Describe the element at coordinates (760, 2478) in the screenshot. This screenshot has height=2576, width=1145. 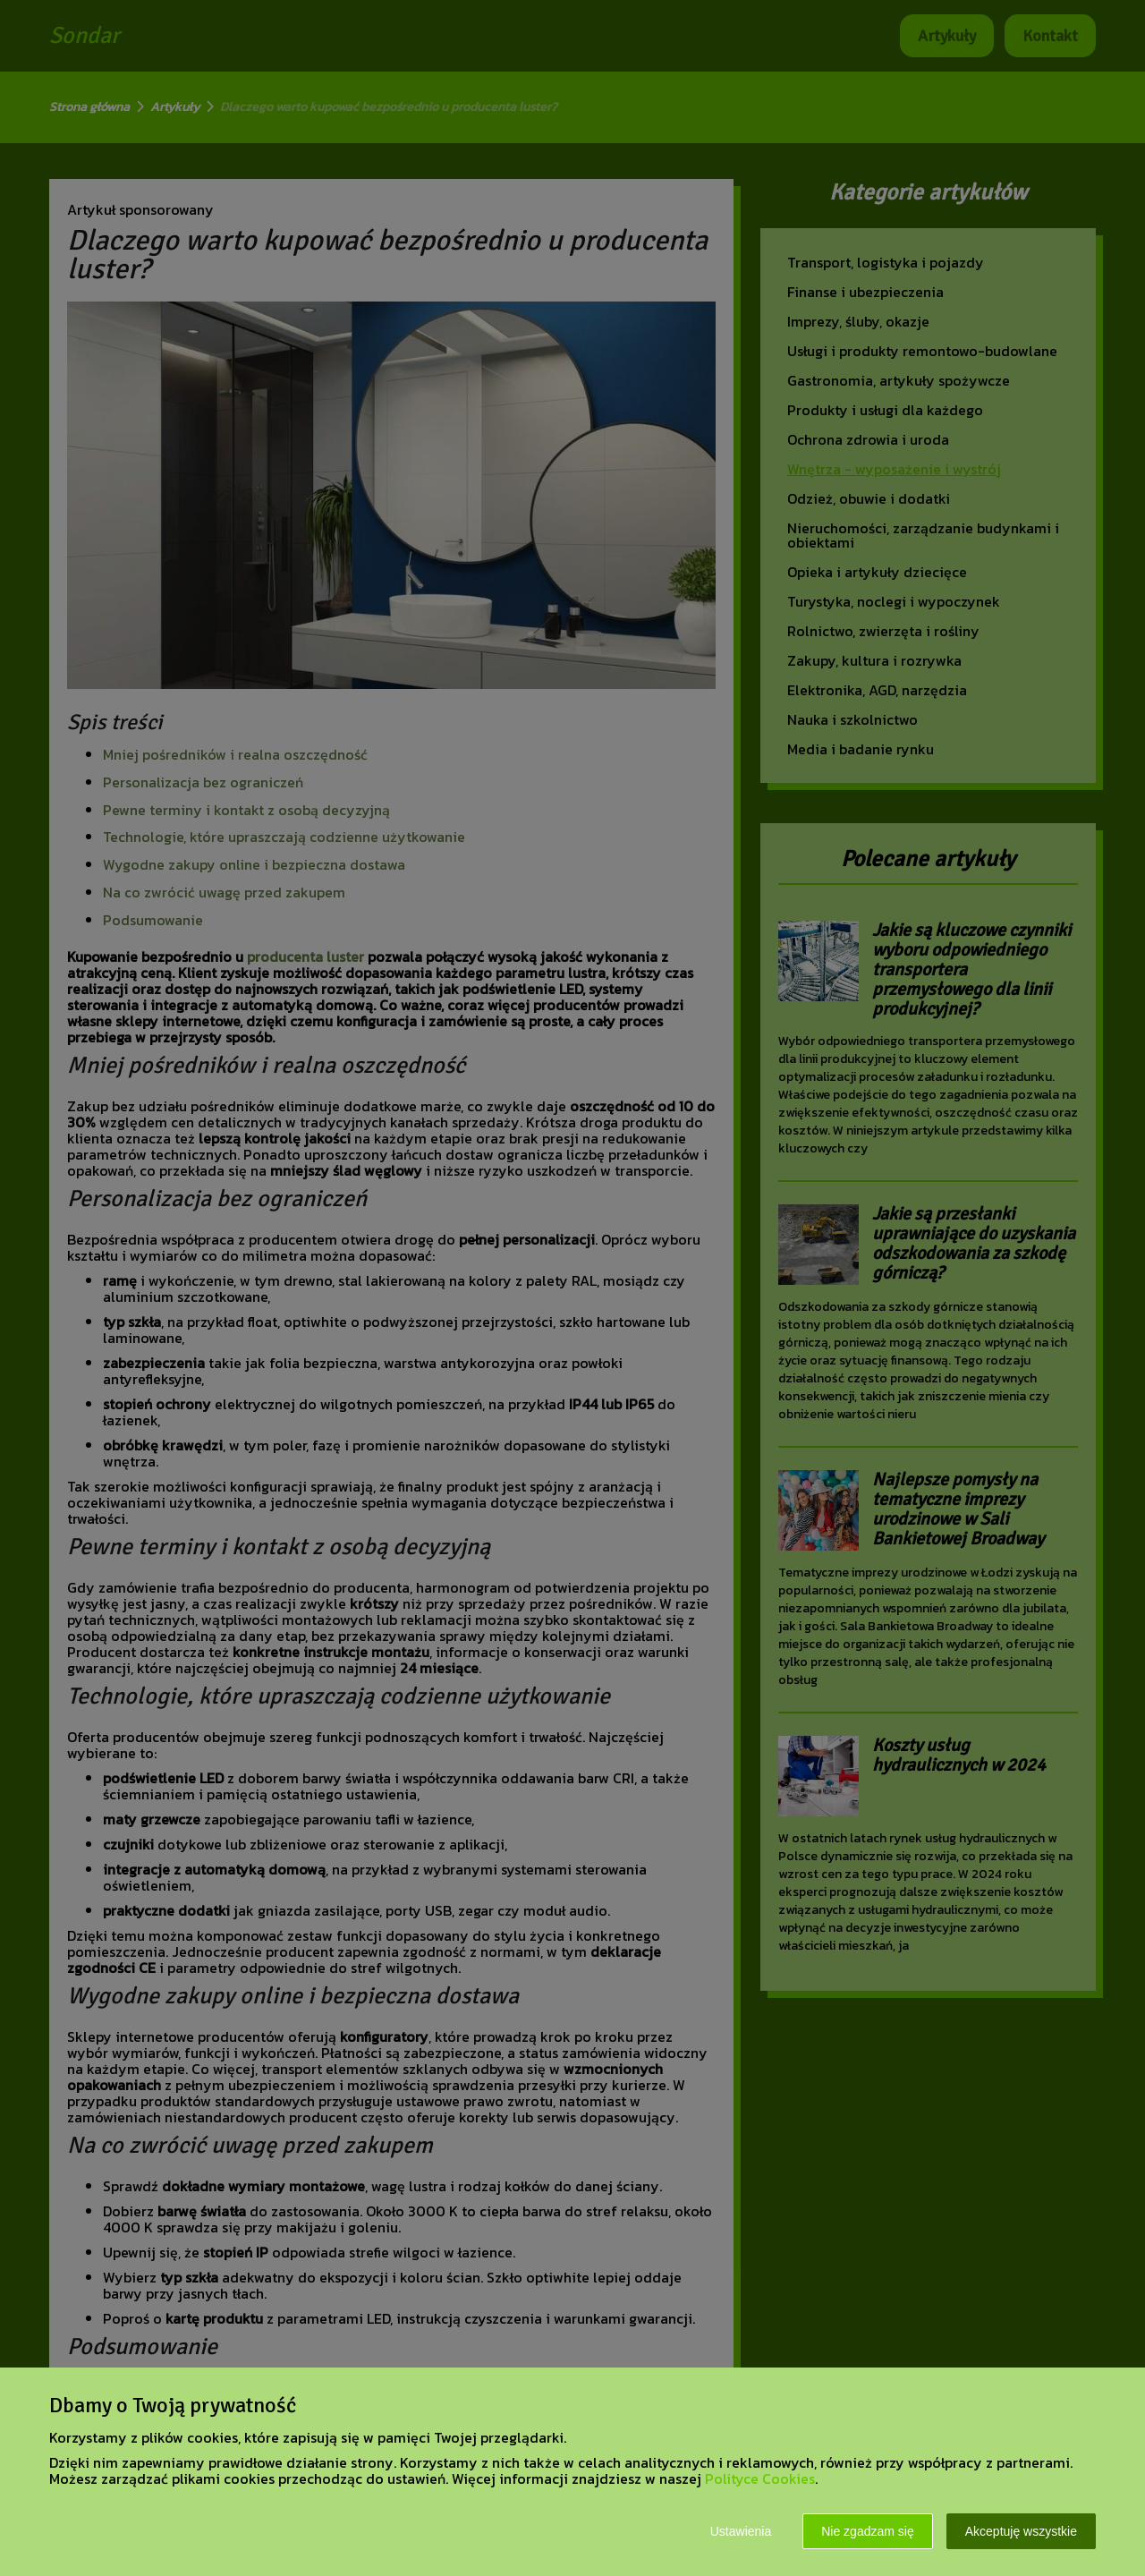
I see `Polityce Cookies` at that location.